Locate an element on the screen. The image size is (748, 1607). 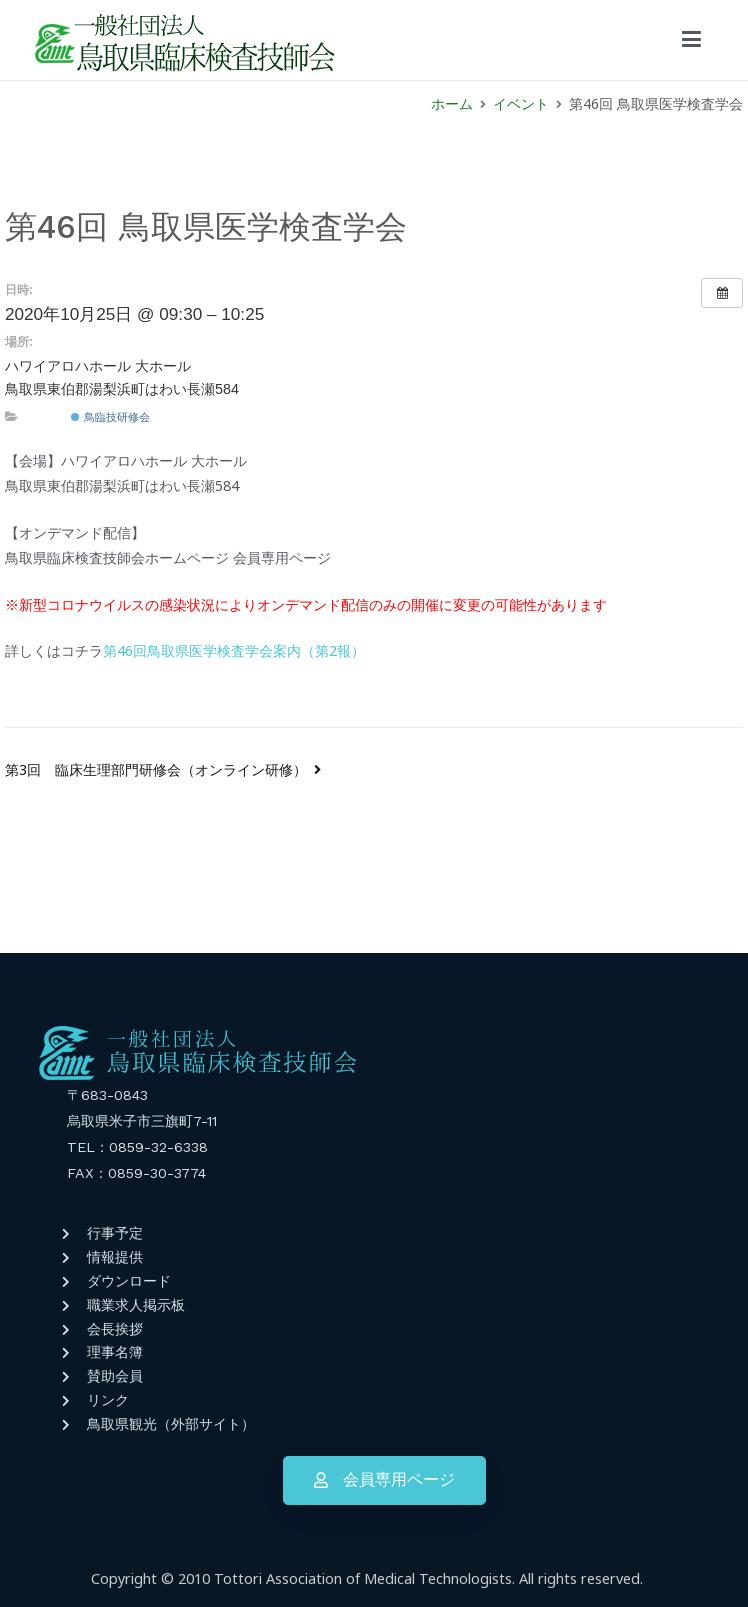
第46回鳥取県医学検査学会案内（第2報） is located at coordinates (234, 650).